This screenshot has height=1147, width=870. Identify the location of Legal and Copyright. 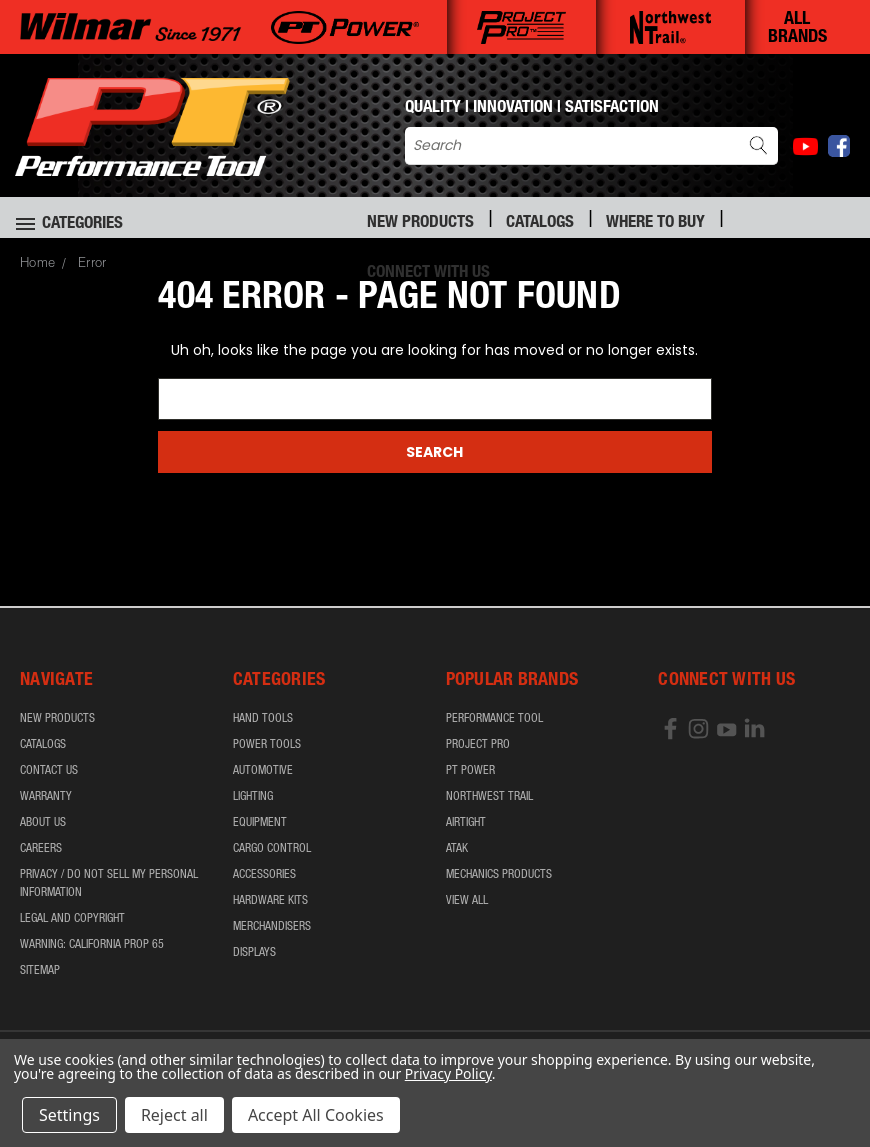
(72, 919).